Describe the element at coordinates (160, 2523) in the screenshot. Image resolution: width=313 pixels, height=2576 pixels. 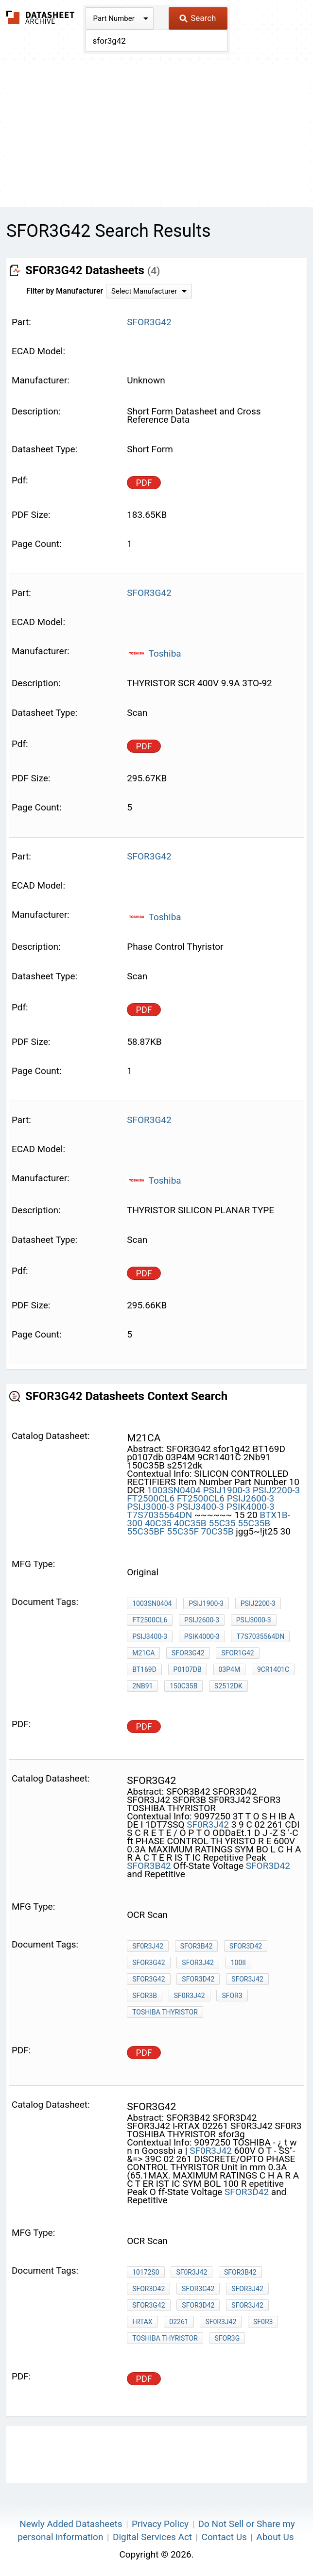
I see `Privacy Policy` at that location.